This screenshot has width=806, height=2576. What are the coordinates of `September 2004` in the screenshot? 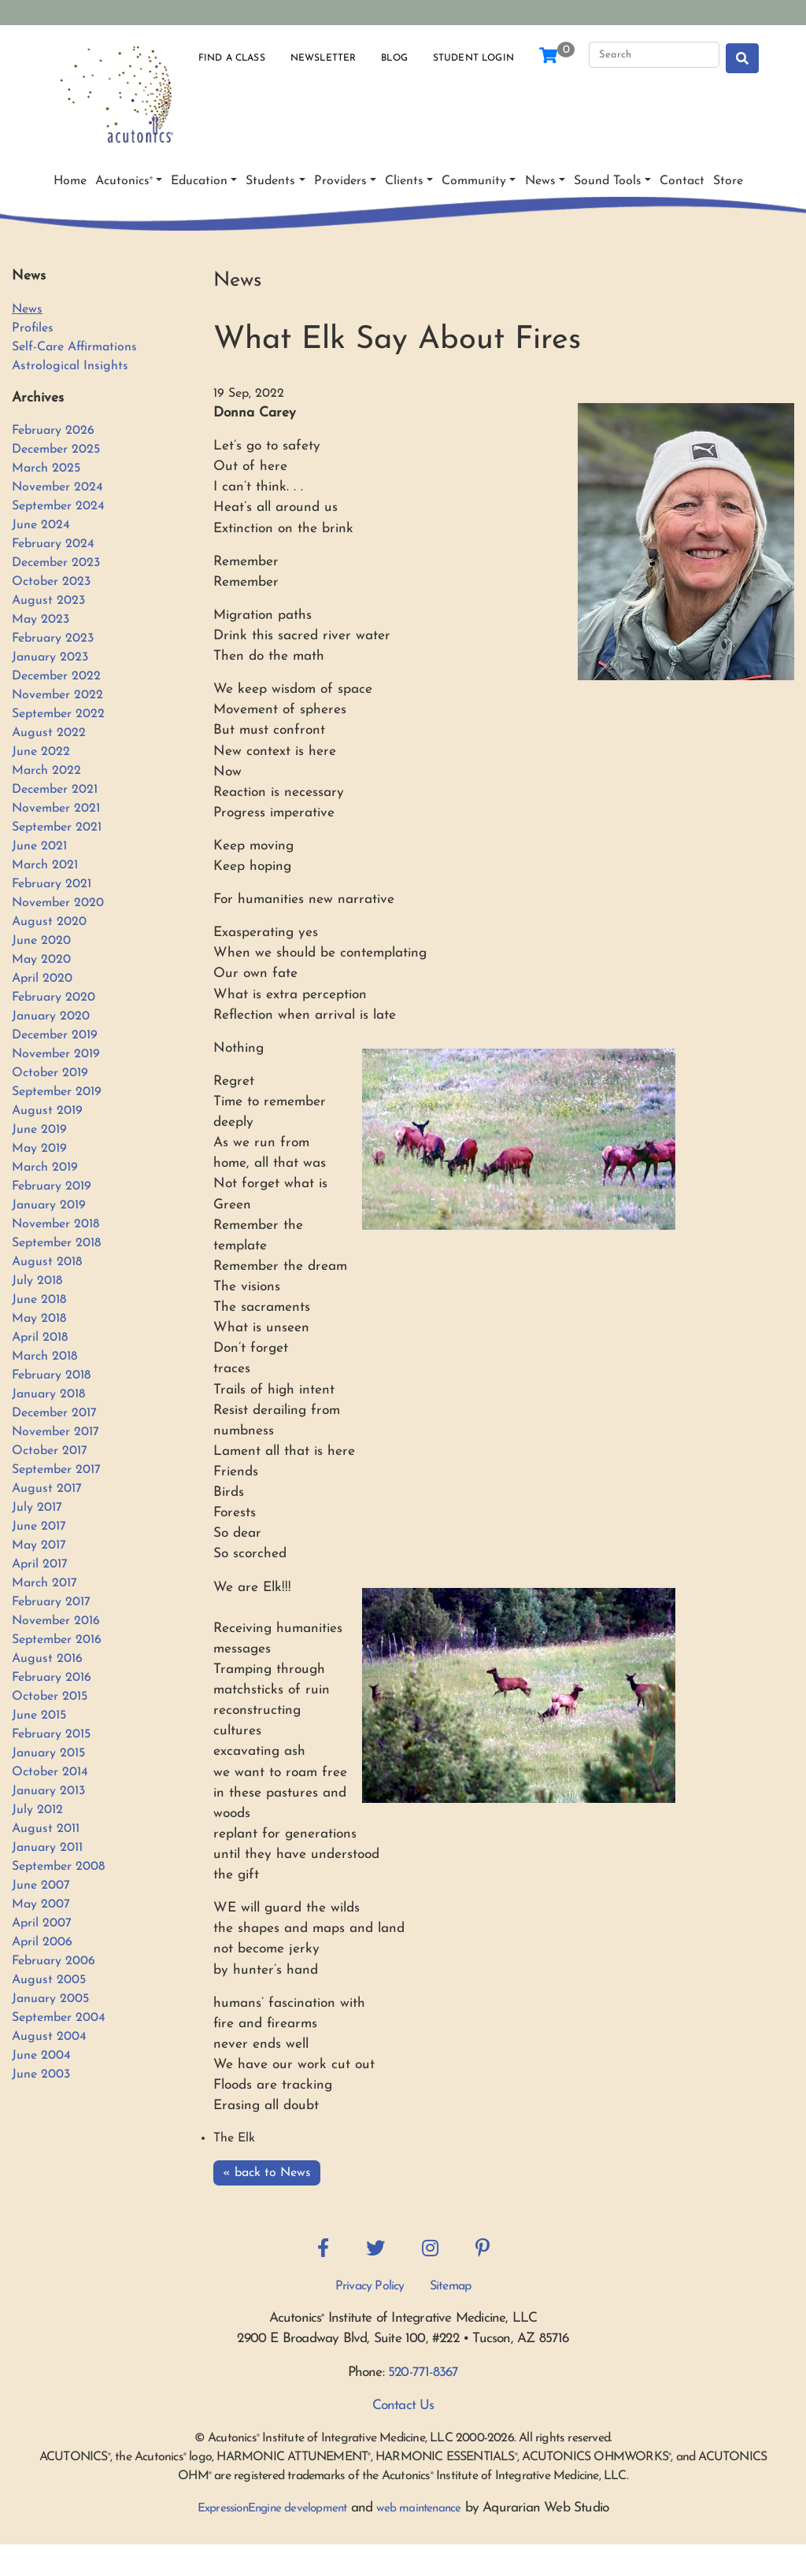 It's located at (58, 2018).